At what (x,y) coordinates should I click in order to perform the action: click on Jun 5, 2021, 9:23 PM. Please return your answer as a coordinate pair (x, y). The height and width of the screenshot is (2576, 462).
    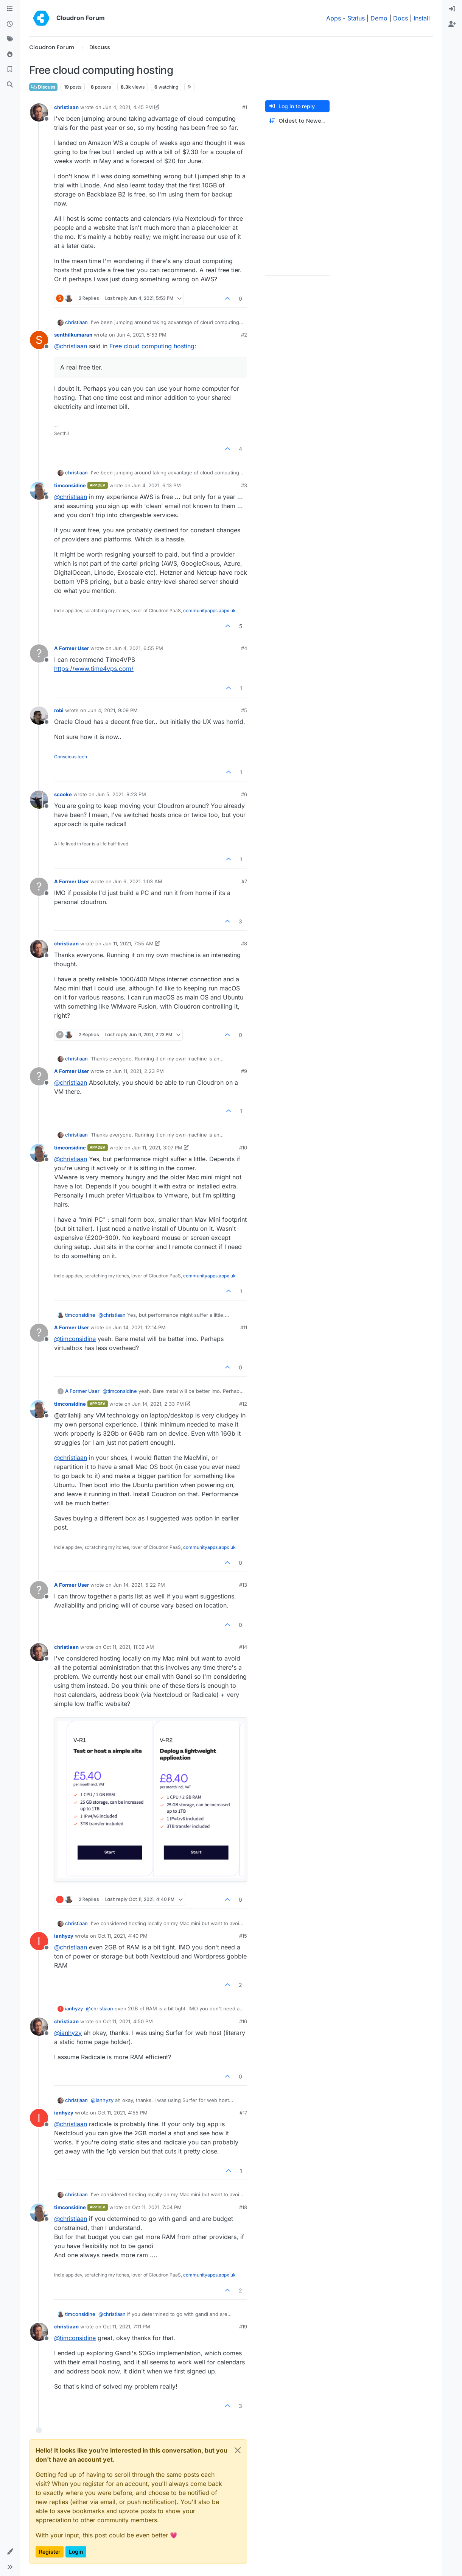
    Looking at the image, I should click on (121, 794).